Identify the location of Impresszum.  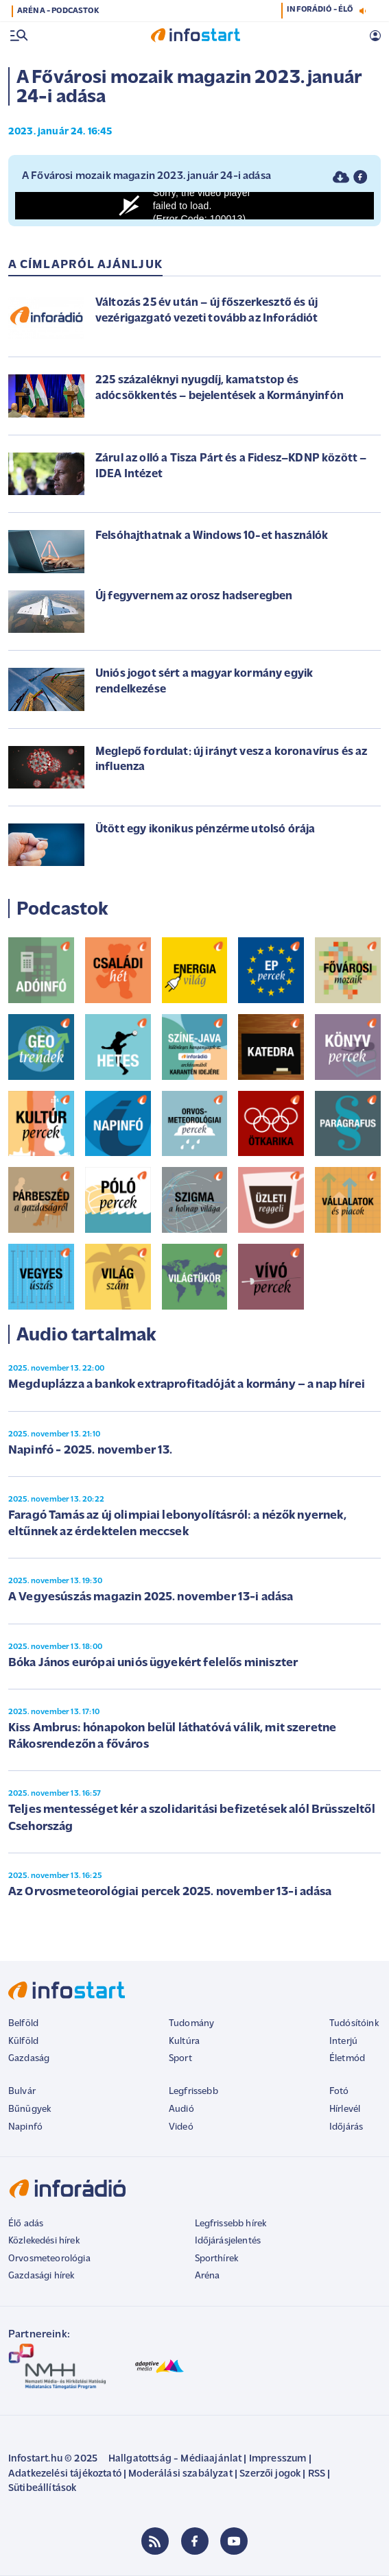
(278, 2459).